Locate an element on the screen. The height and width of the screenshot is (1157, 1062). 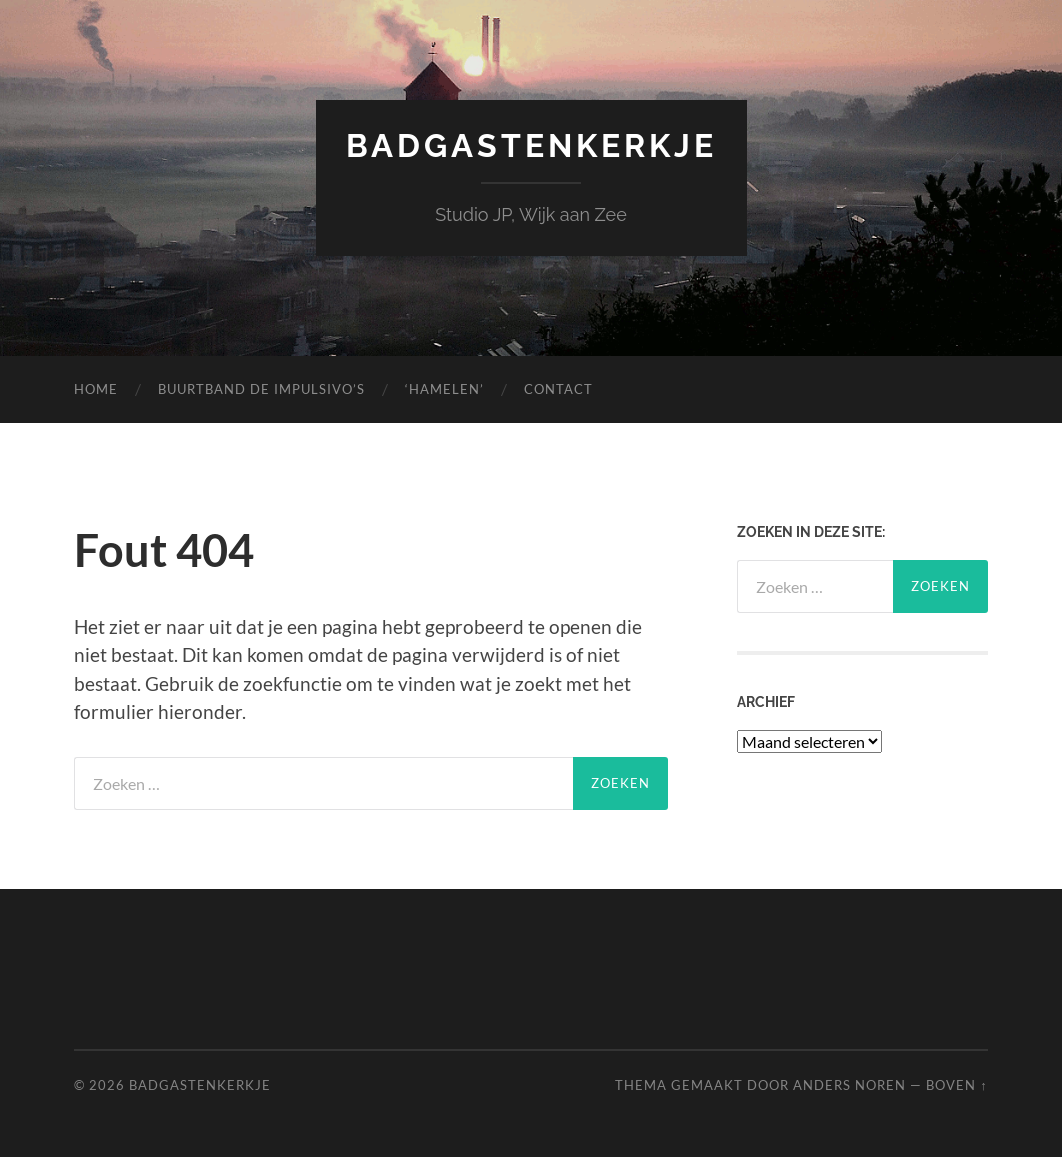
Anders Noren is located at coordinates (849, 1085).